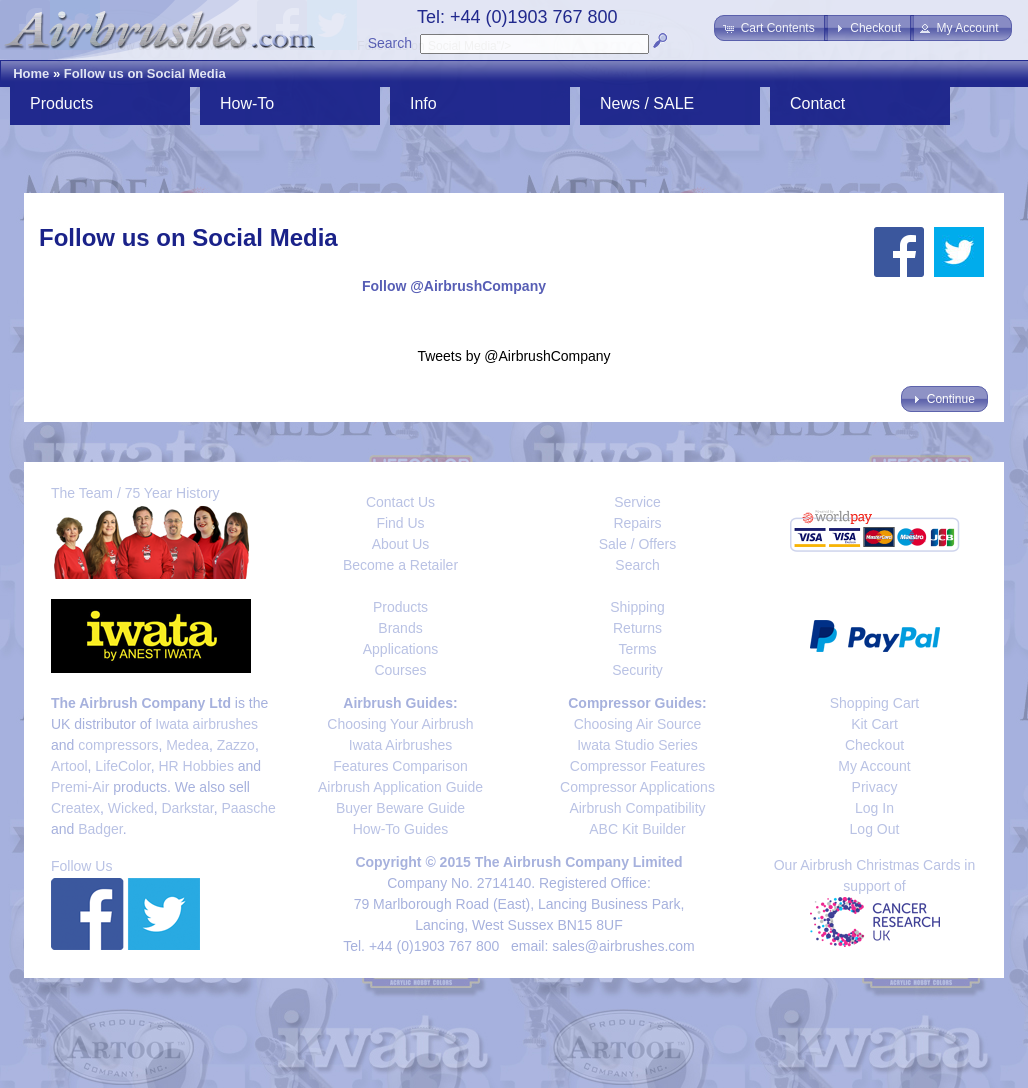 The height and width of the screenshot is (1088, 1028). What do you see at coordinates (131, 808) in the screenshot?
I see `Wicked` at bounding box center [131, 808].